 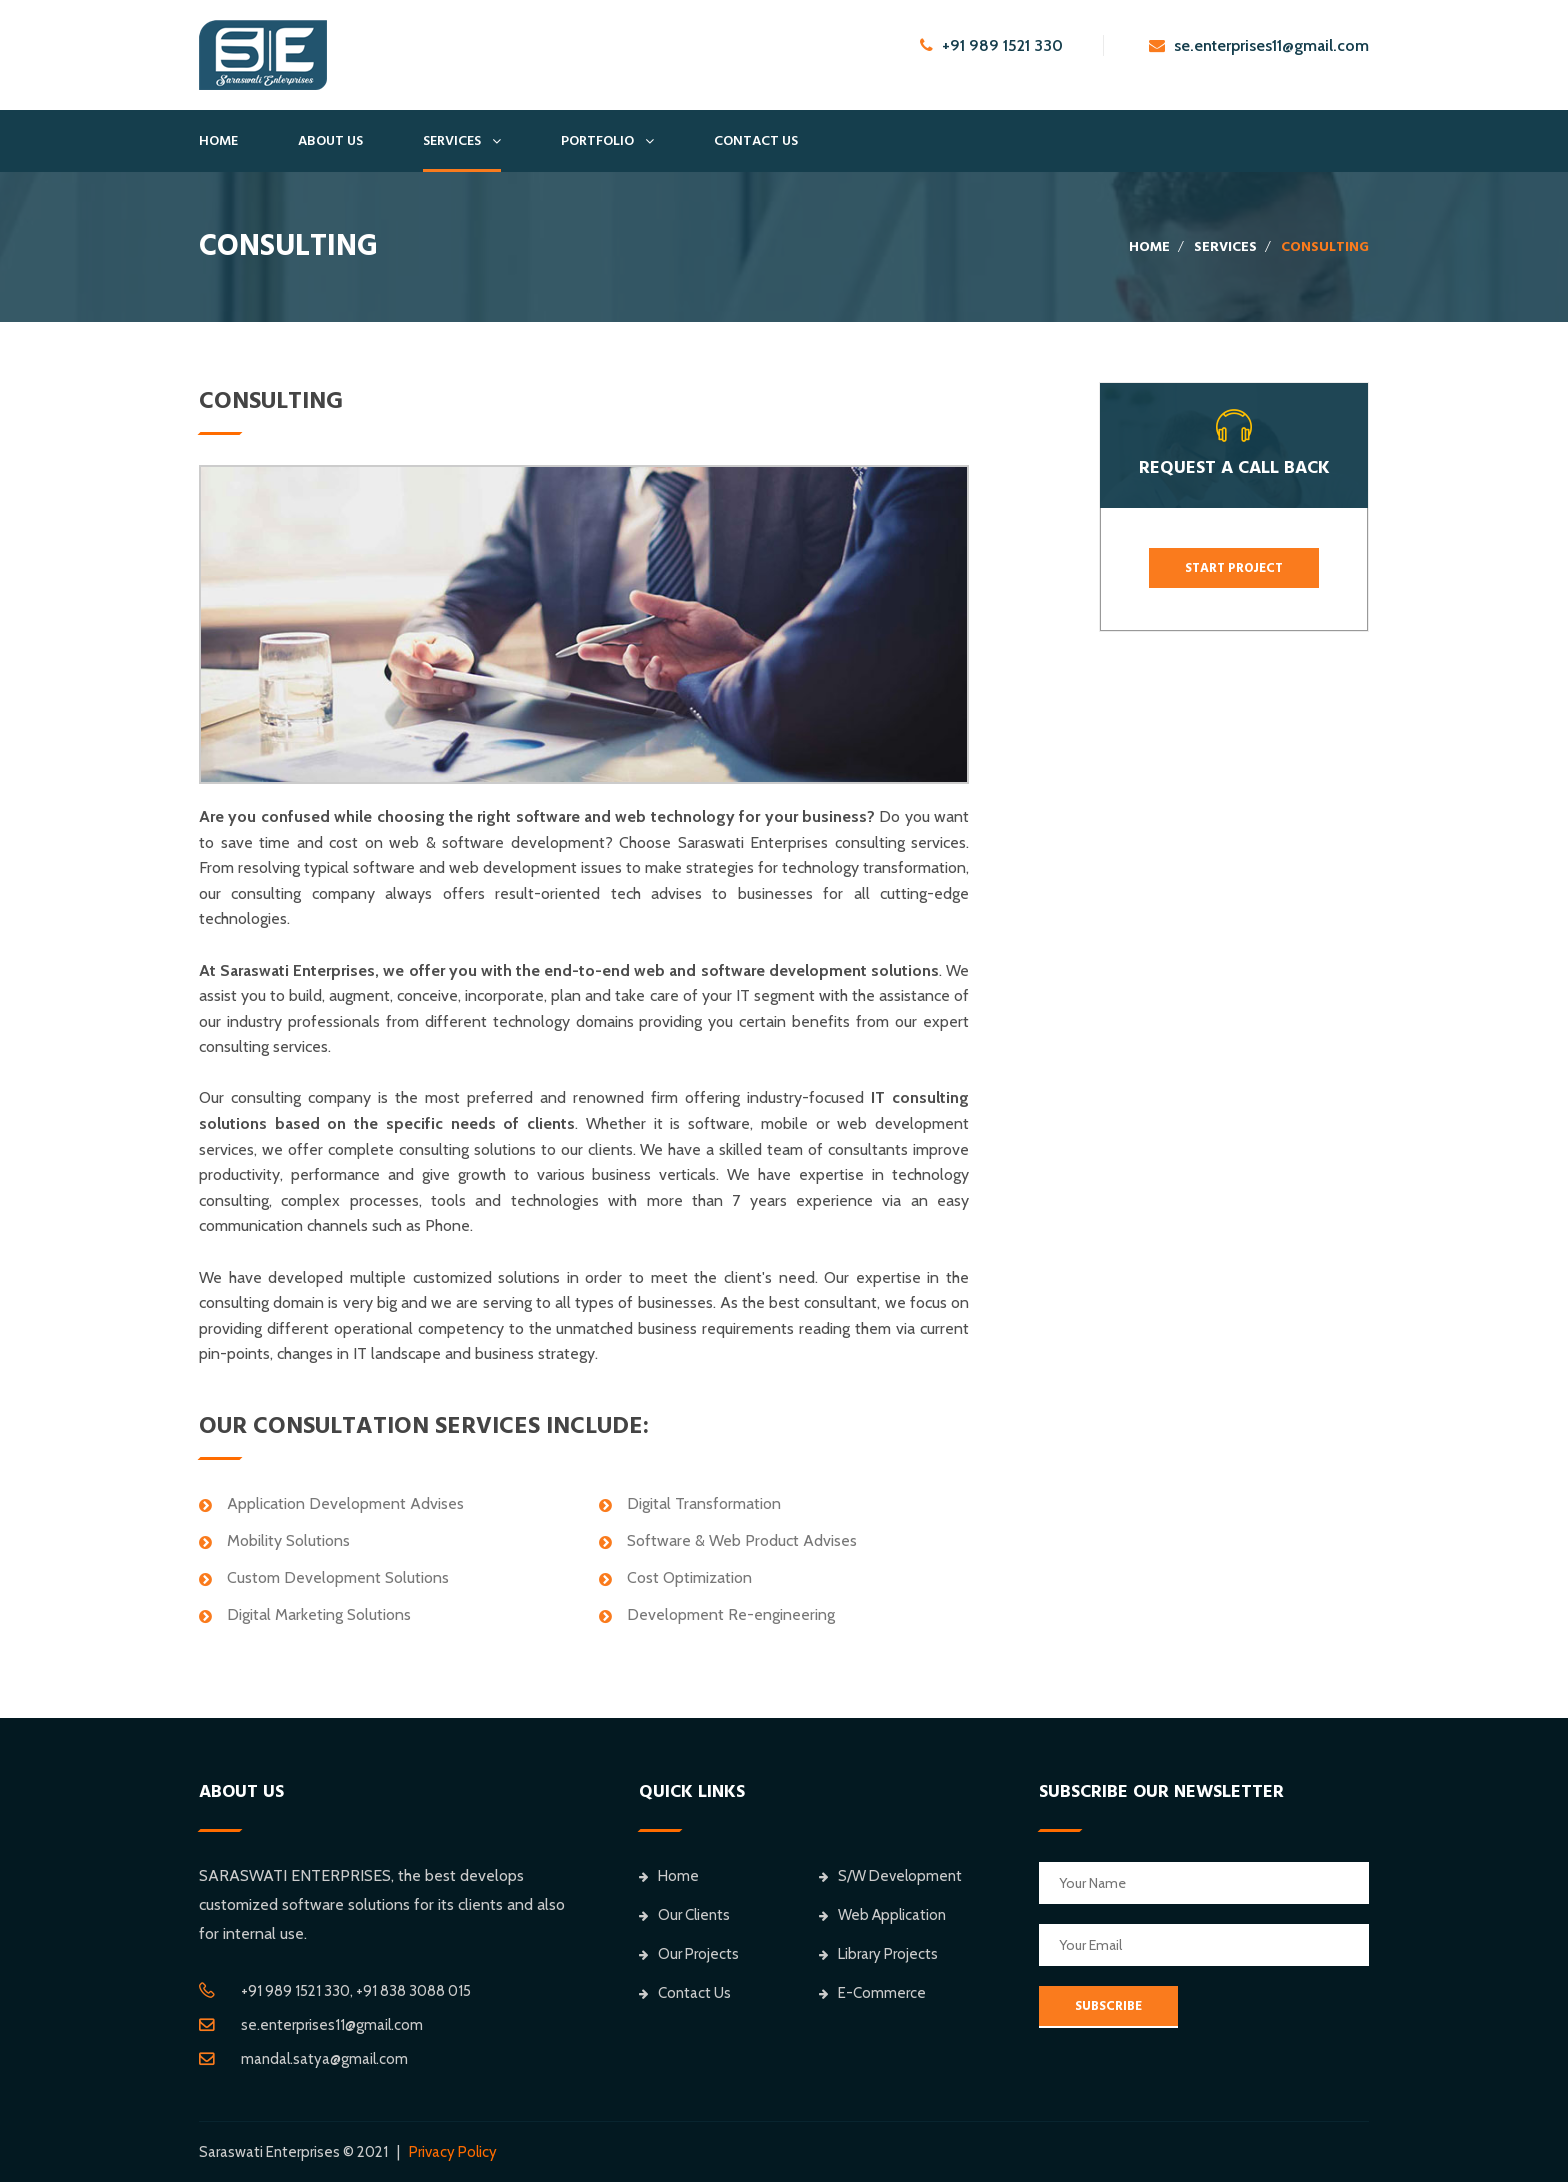 I want to click on Start Project, so click(x=1234, y=568).